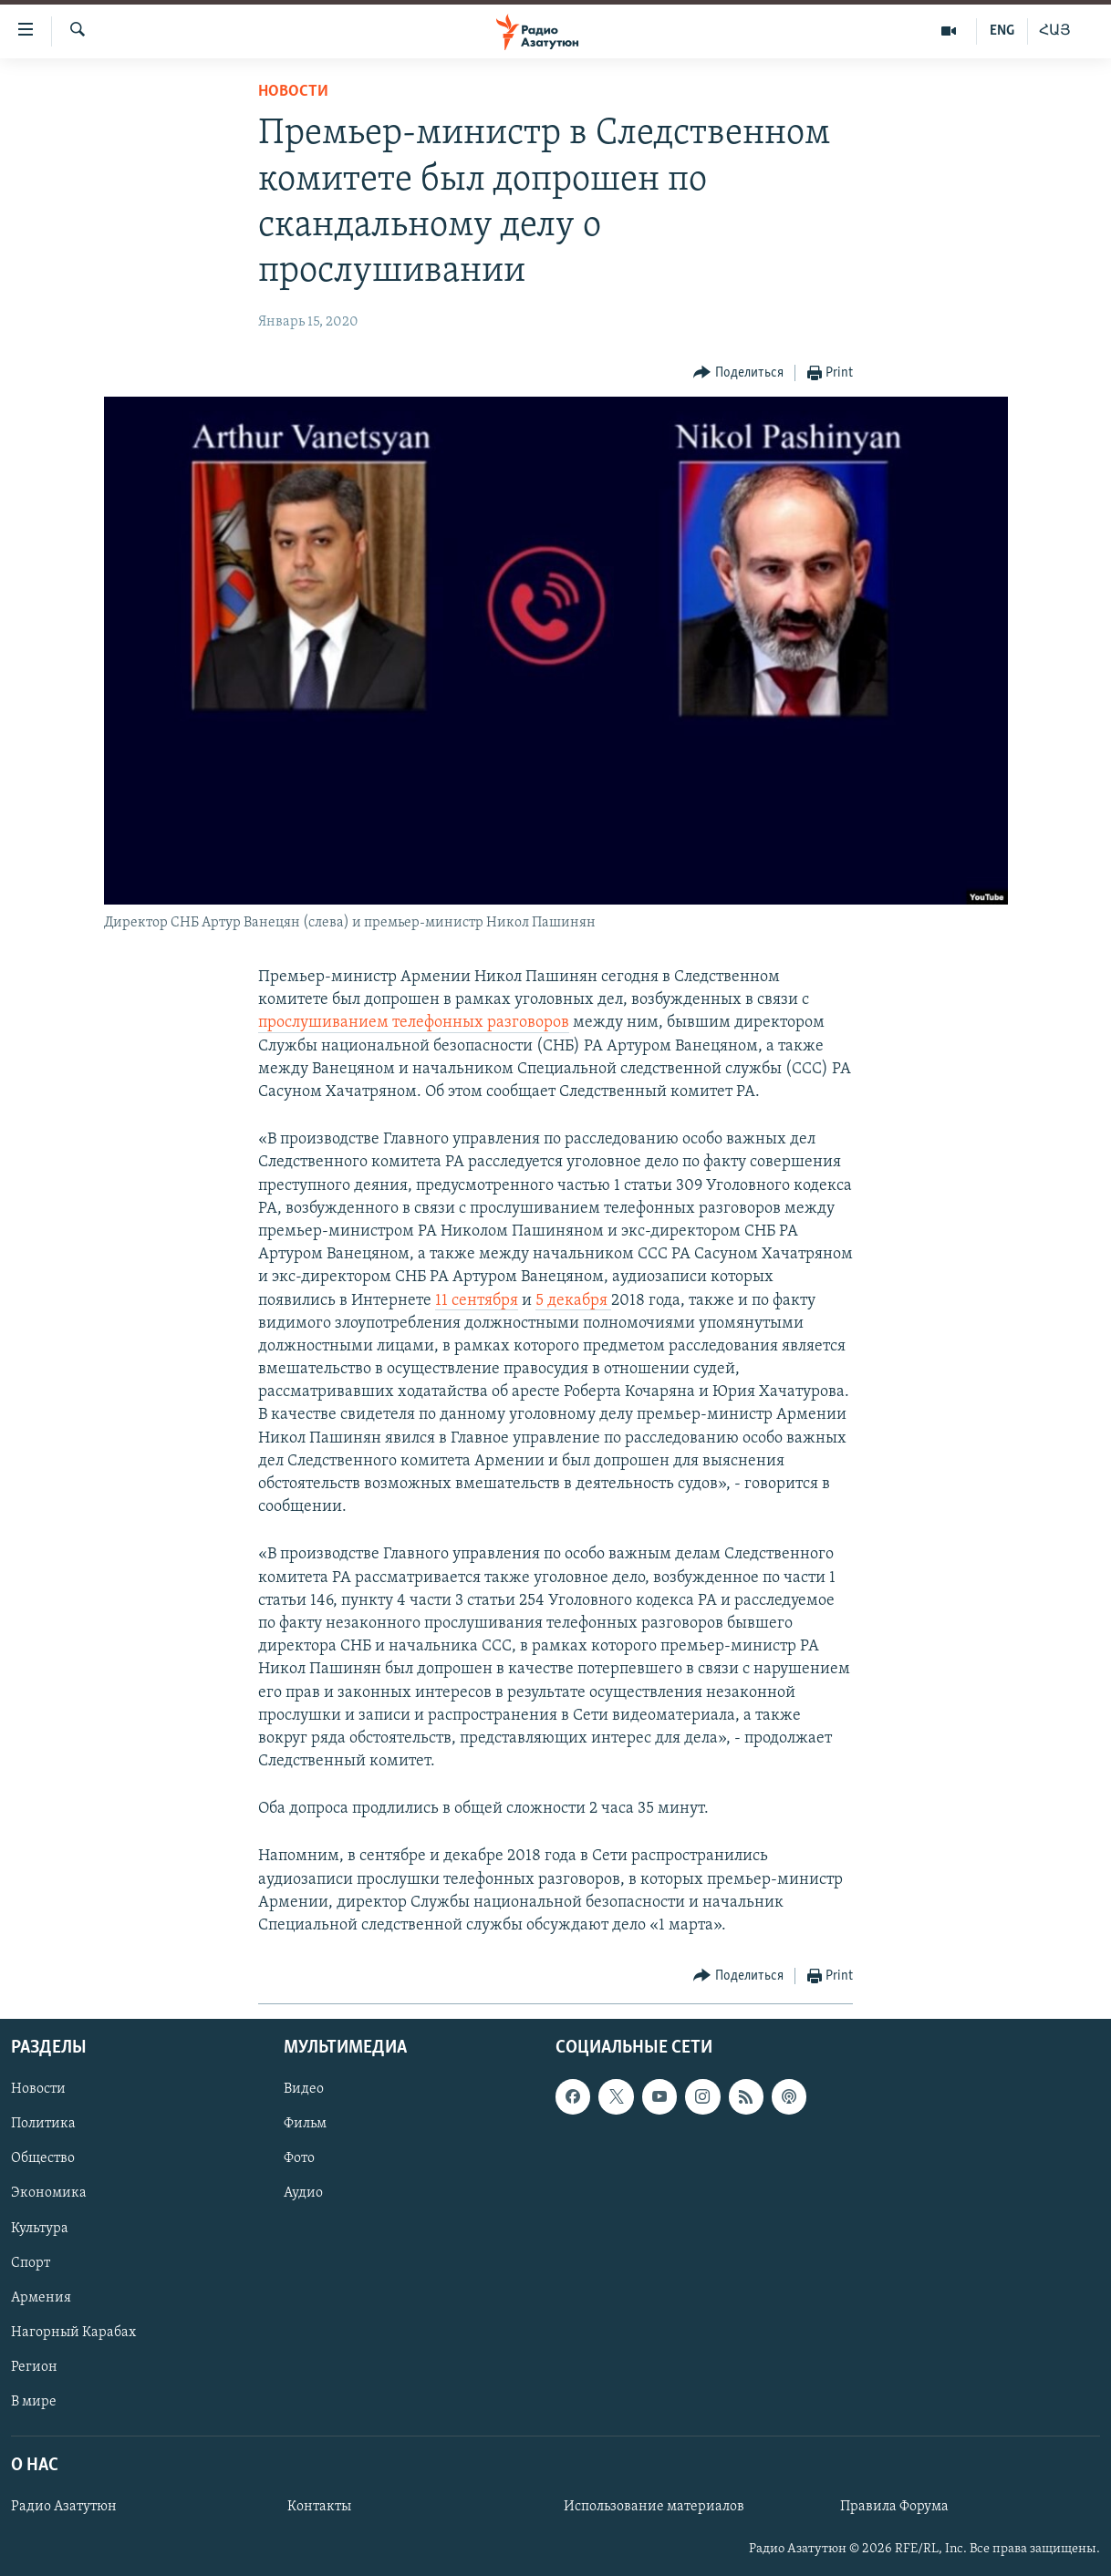 This screenshot has width=1111, height=2576. Describe the element at coordinates (30, 2263) in the screenshot. I see `Спорт` at that location.